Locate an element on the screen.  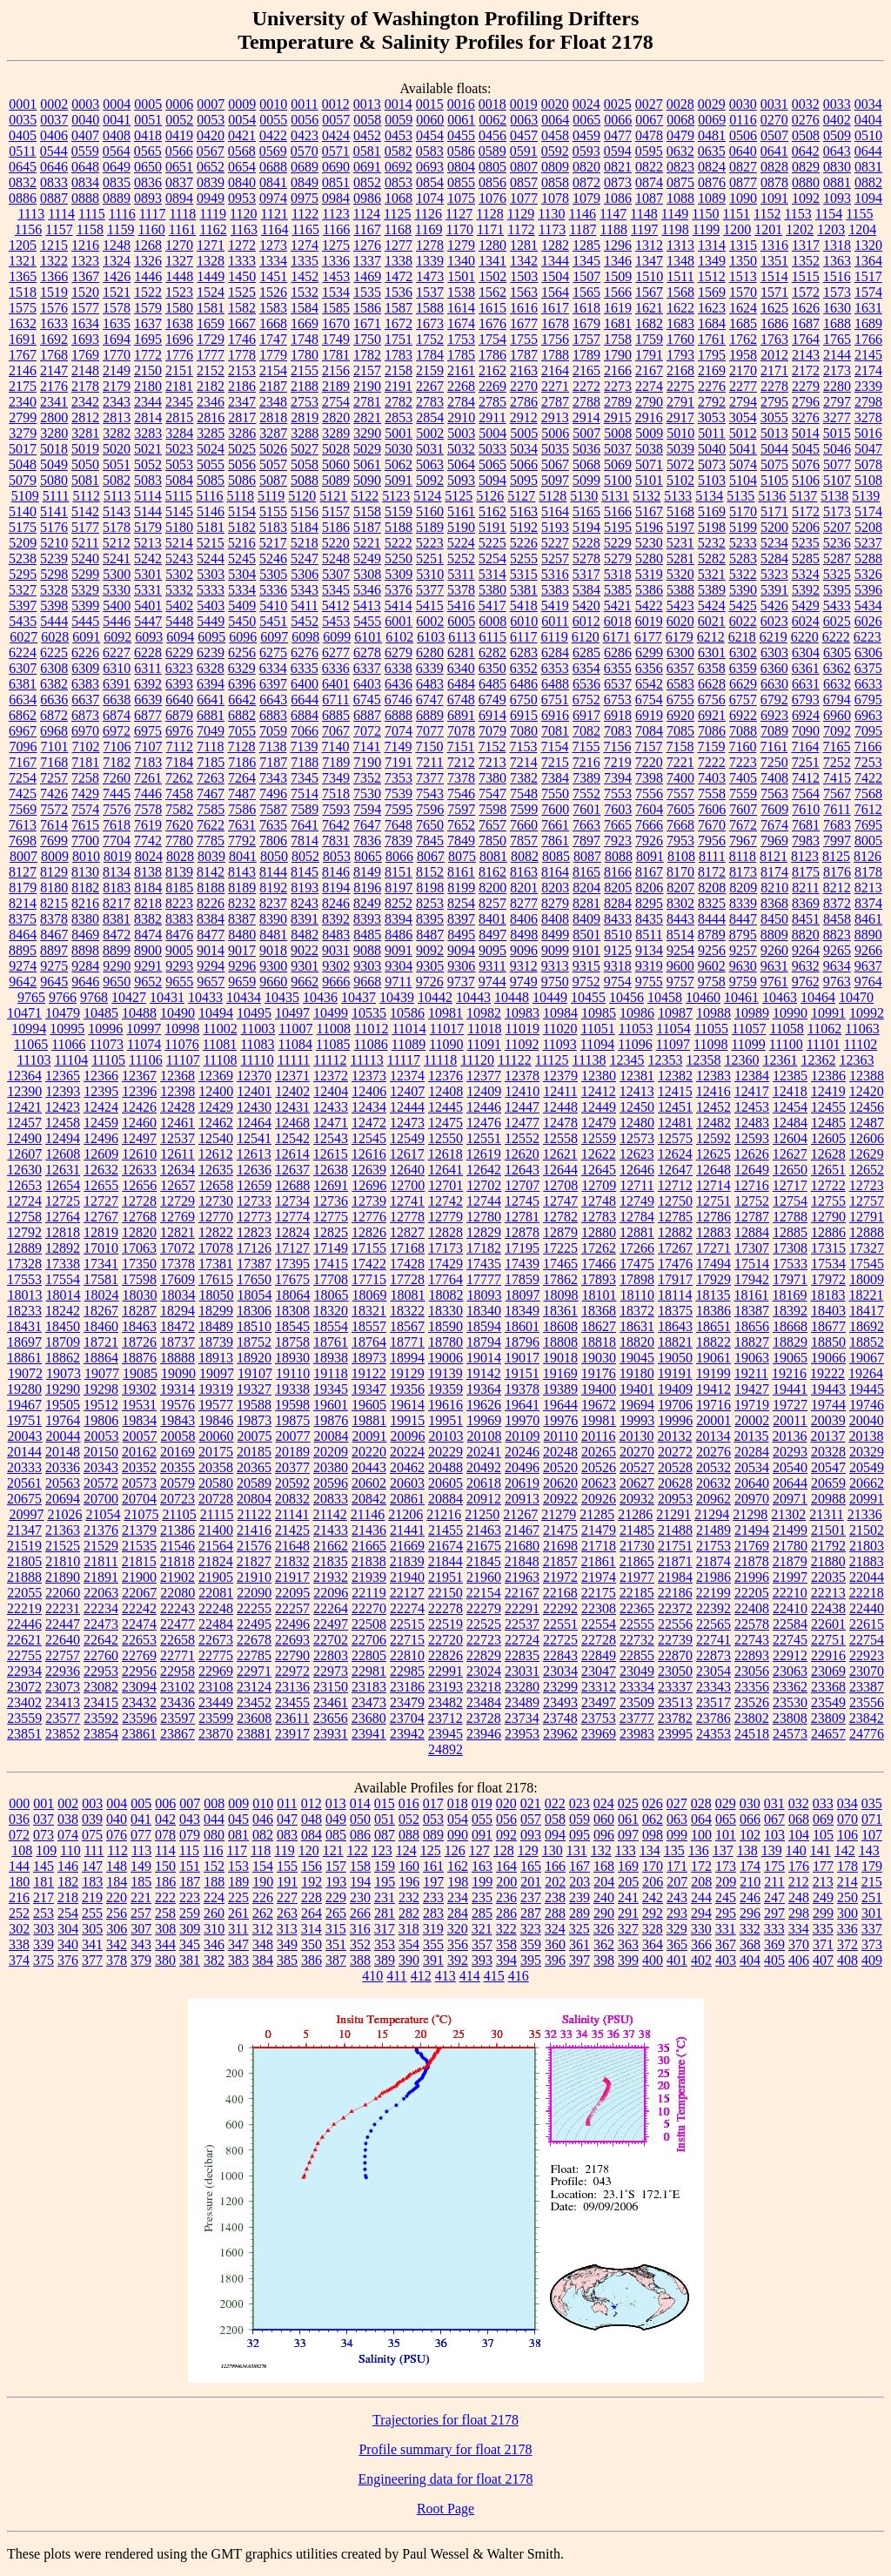
0509 is located at coordinates (837, 135).